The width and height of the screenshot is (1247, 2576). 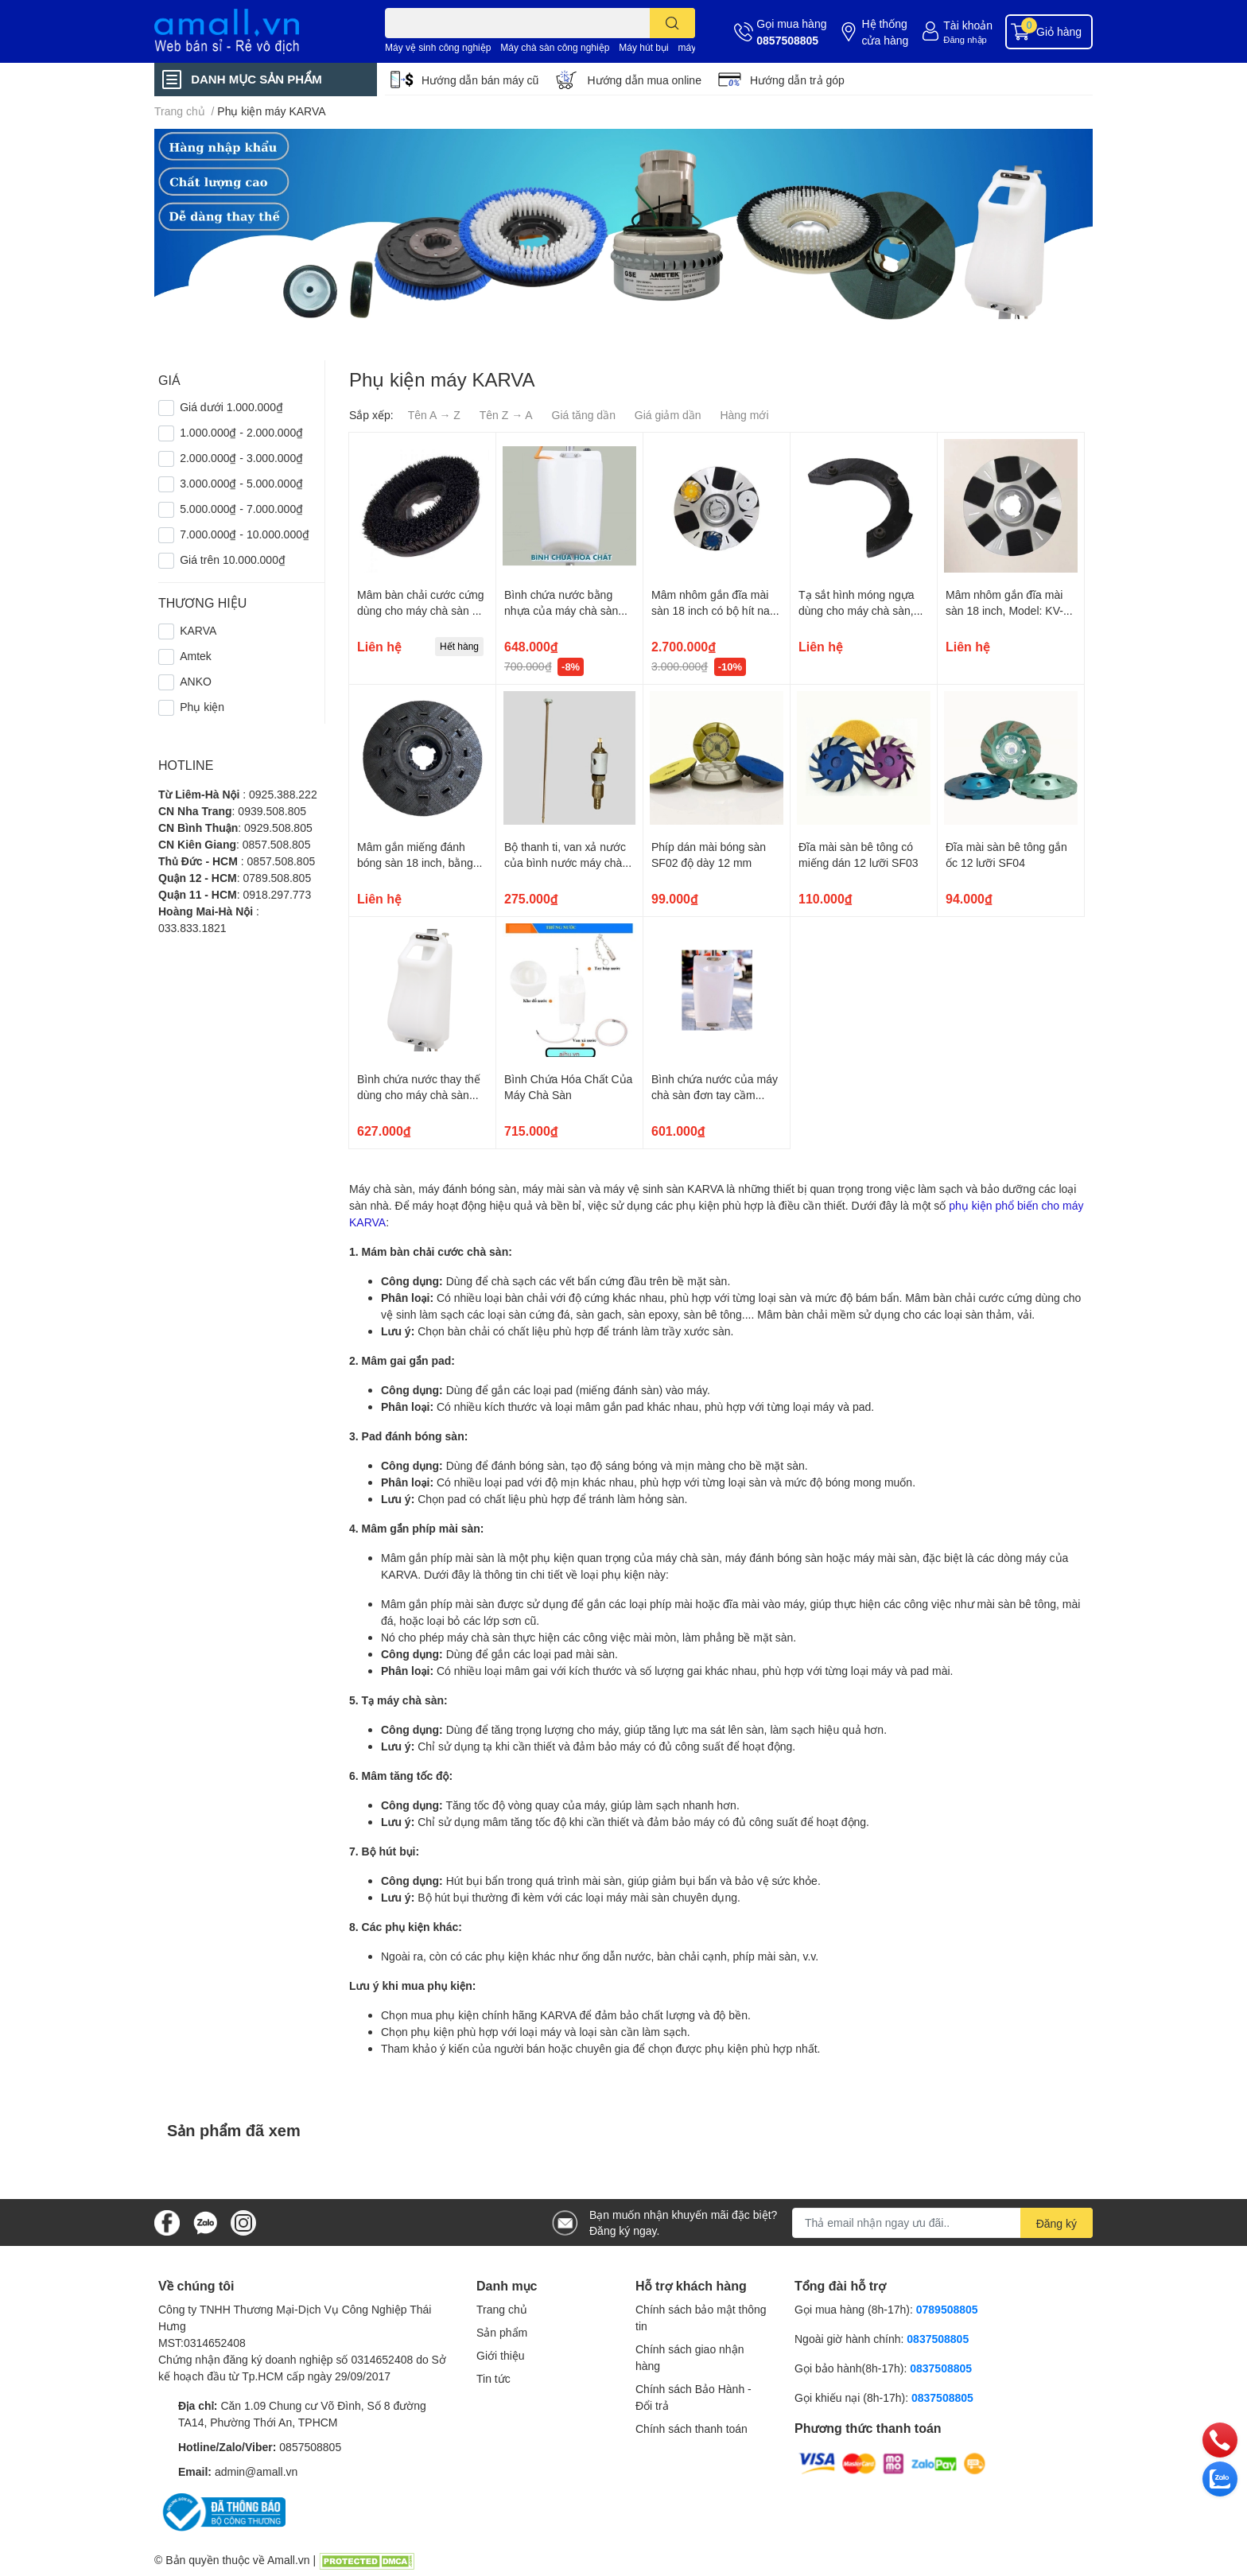 I want to click on Đăng ký [Đăng ký nhận tin], so click(x=1056, y=2223).